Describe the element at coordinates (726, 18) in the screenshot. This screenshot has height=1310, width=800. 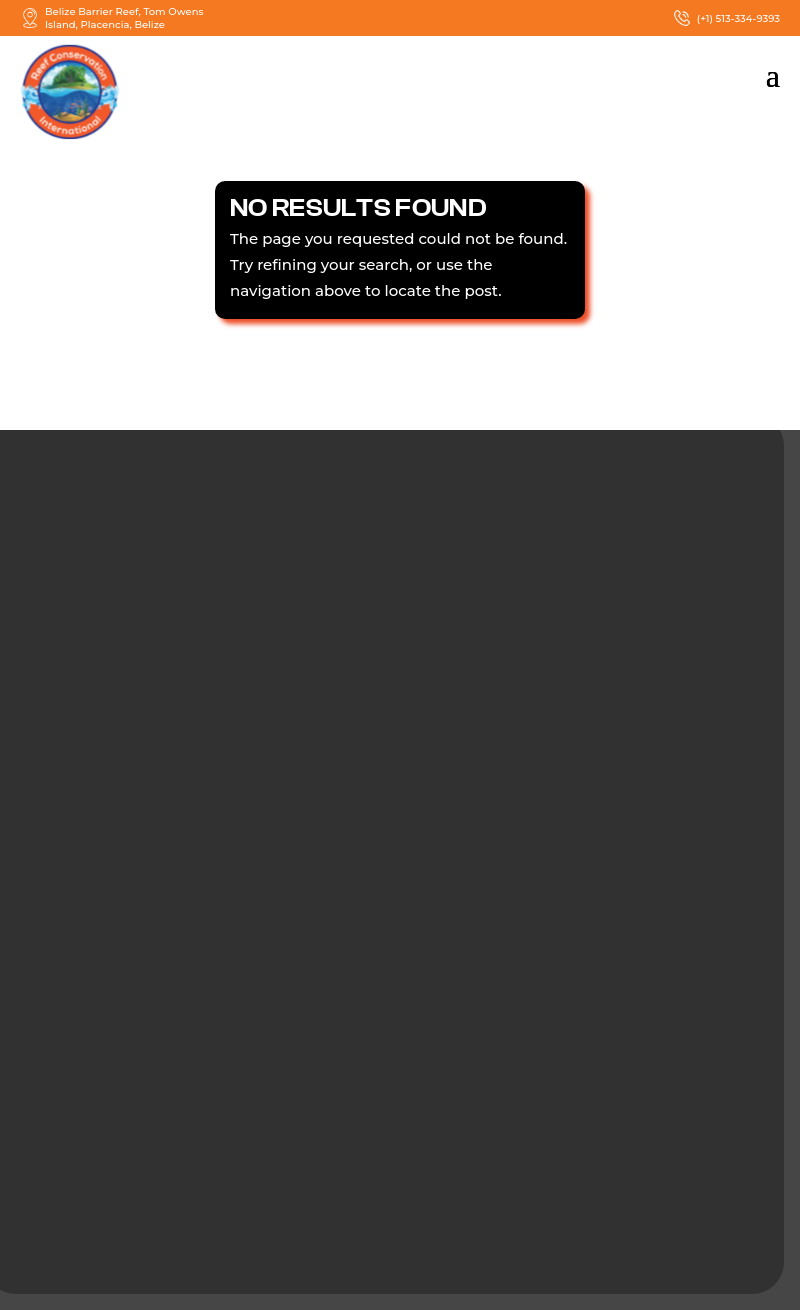
I see `(+1) 513-334-9393` at that location.